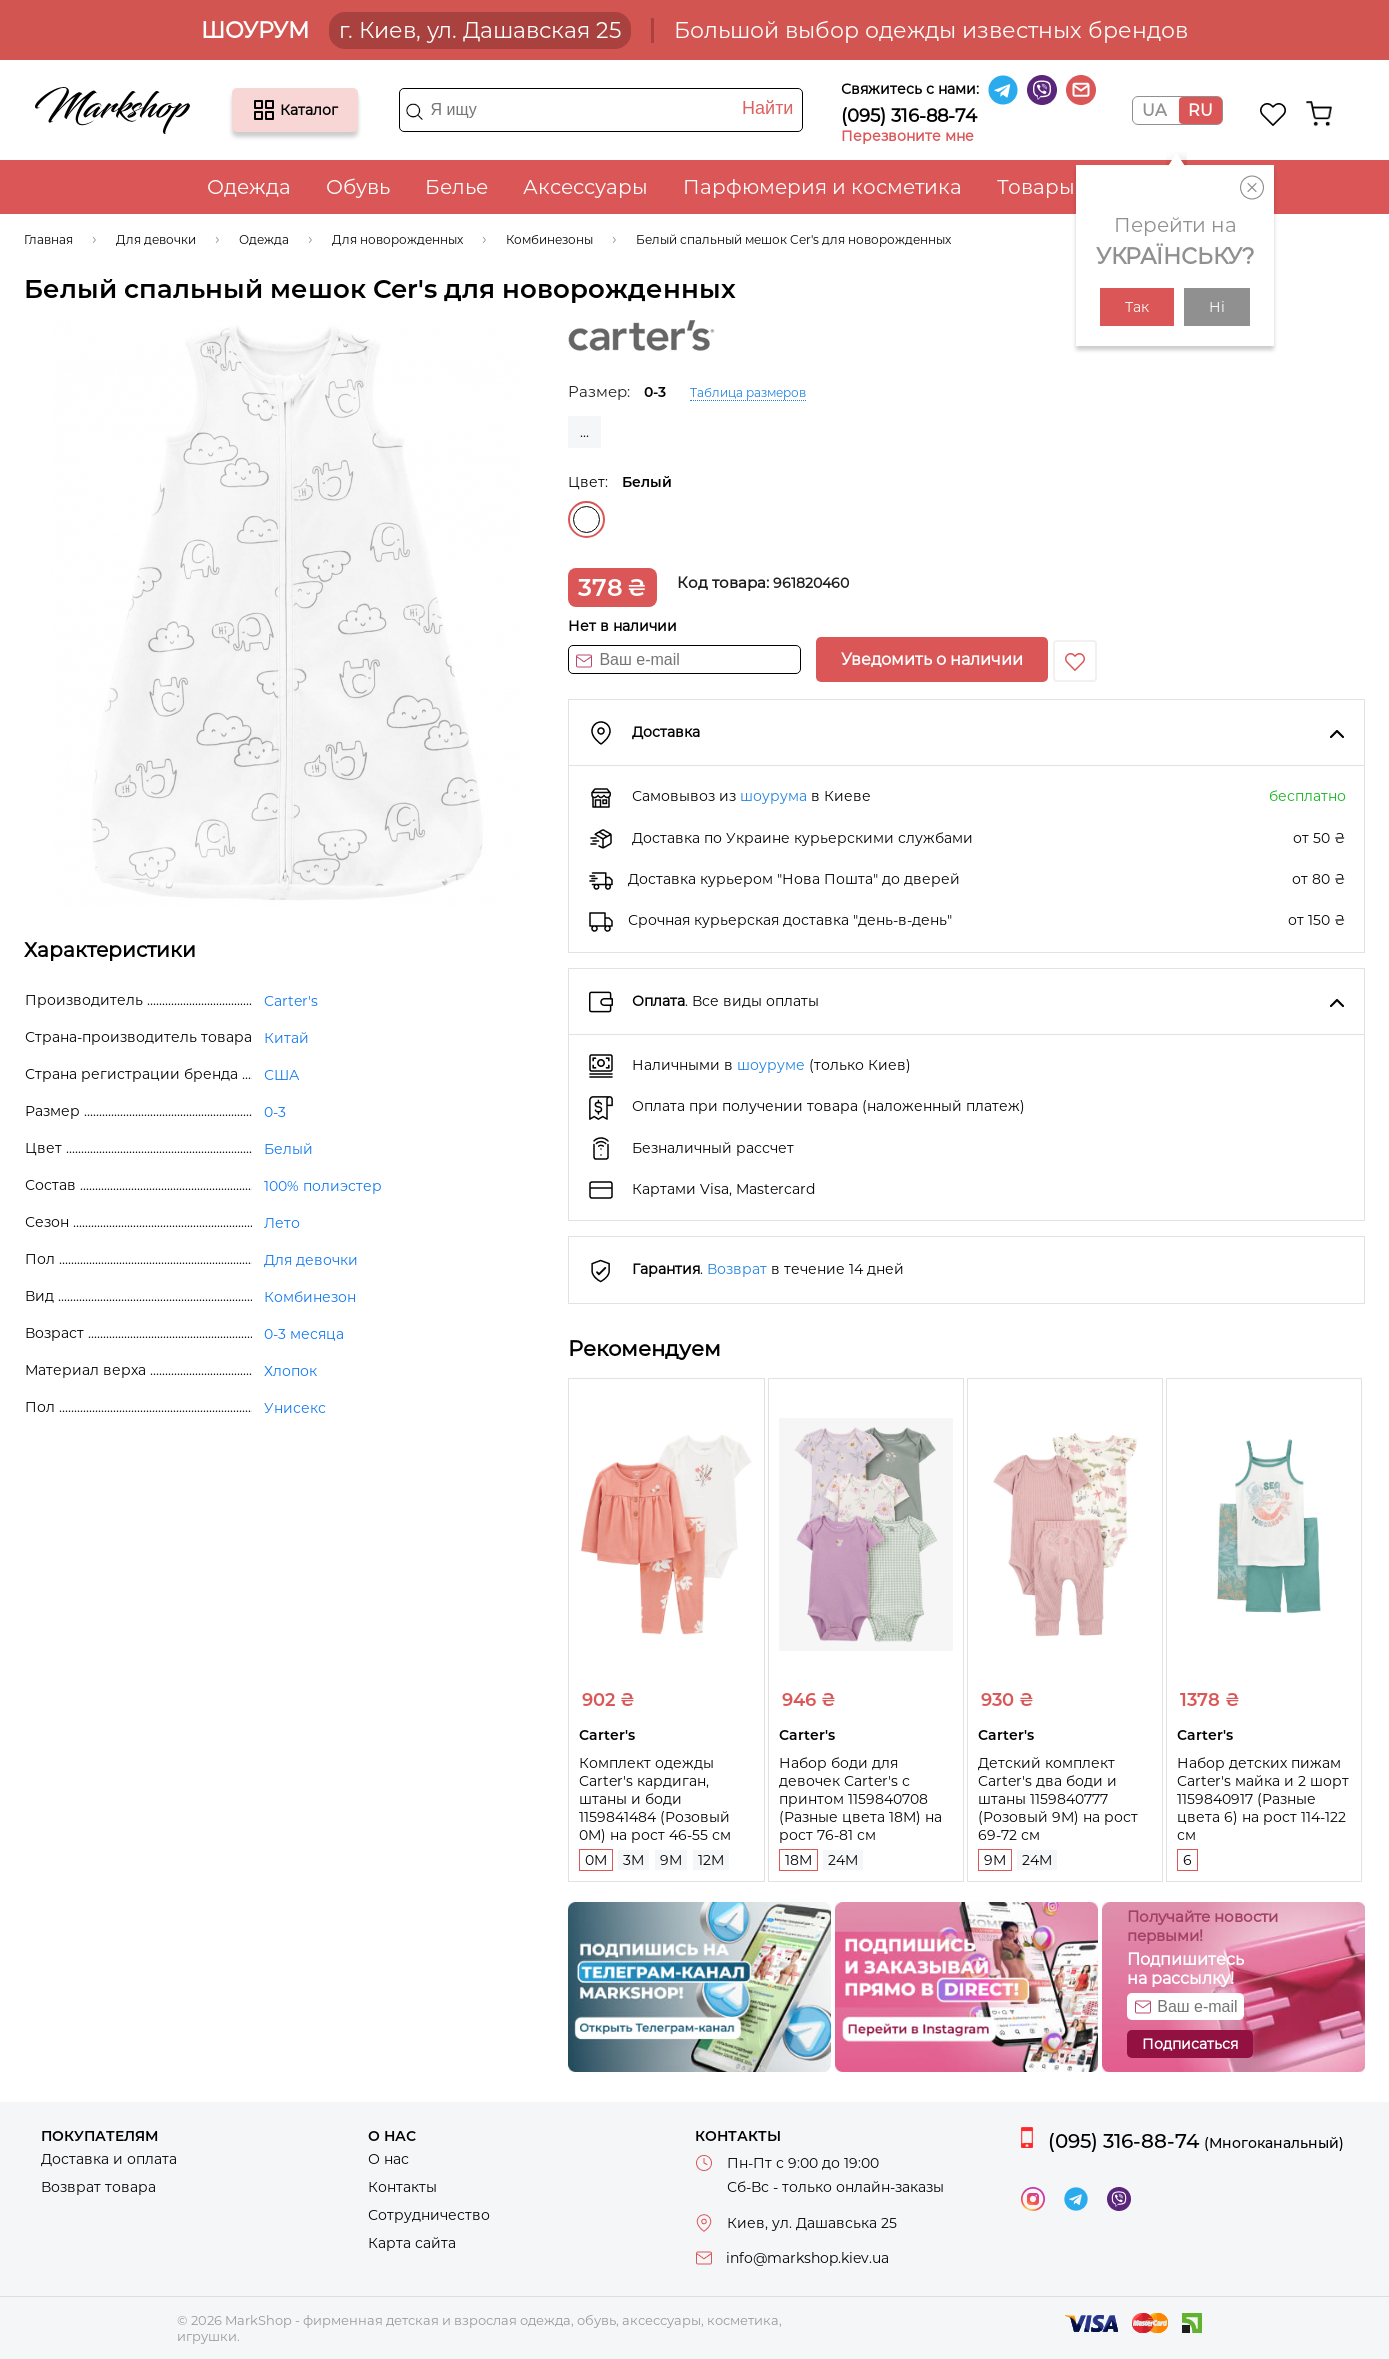 The height and width of the screenshot is (2359, 1389). I want to click on 0M, so click(596, 1860).